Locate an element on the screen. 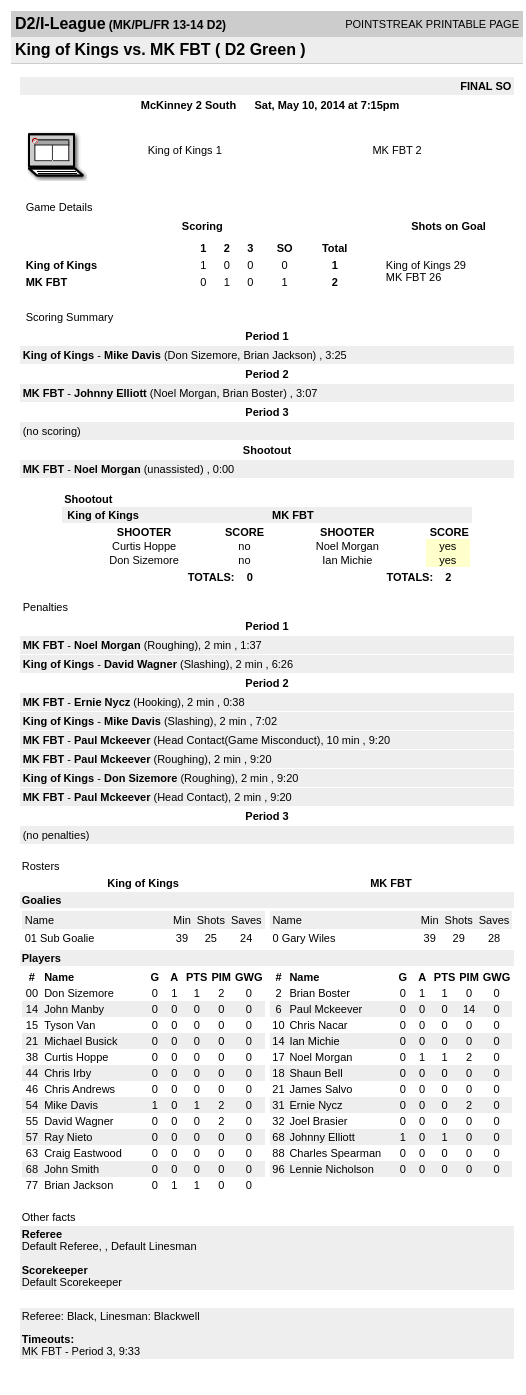 This screenshot has height=1395, width=526. Paul Mckeever is located at coordinates (112, 740).